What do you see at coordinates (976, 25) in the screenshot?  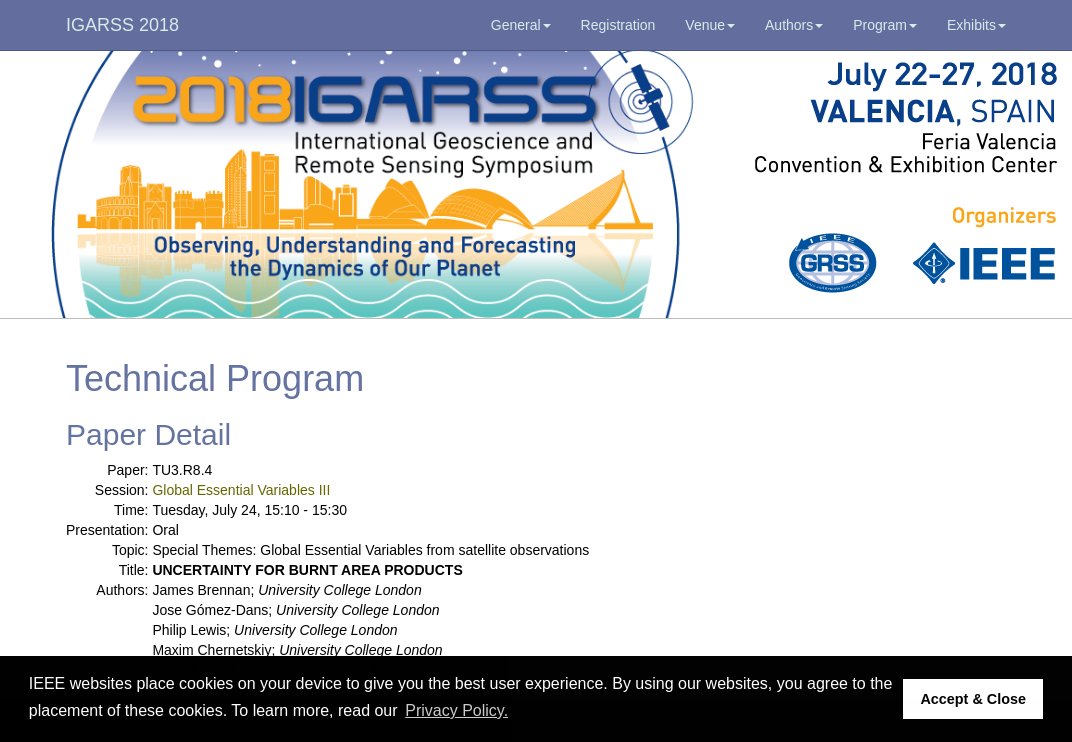 I see `Exhibits` at bounding box center [976, 25].